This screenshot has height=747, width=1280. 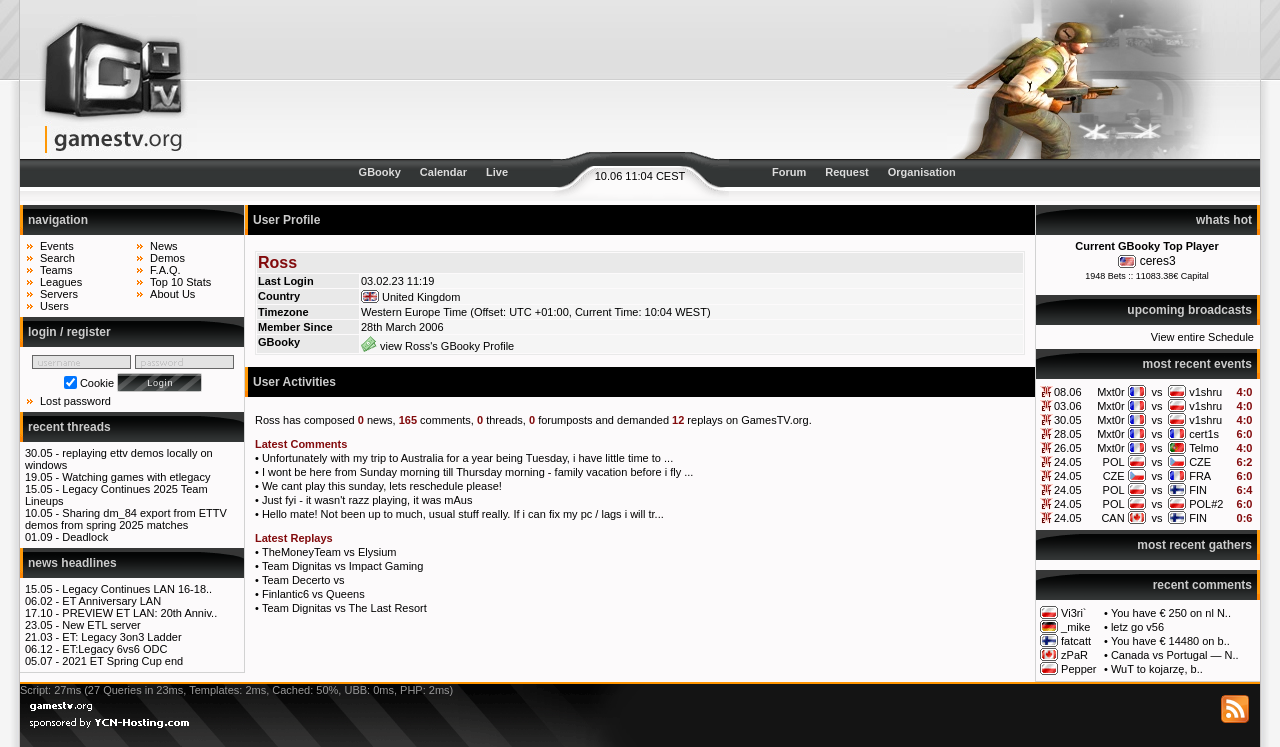 I want to click on GBooky, so click(x=380, y=172).